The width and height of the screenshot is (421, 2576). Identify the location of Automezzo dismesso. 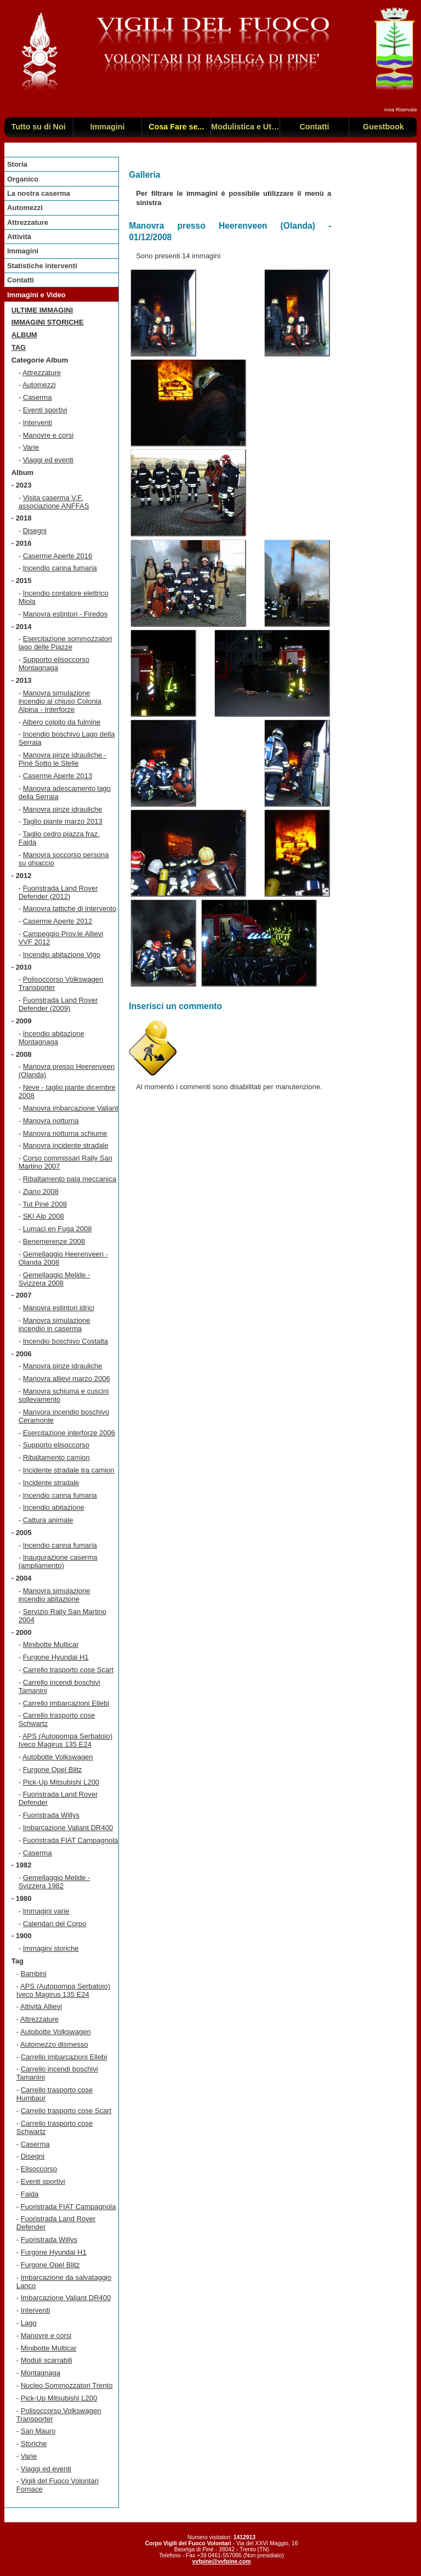
(54, 2044).